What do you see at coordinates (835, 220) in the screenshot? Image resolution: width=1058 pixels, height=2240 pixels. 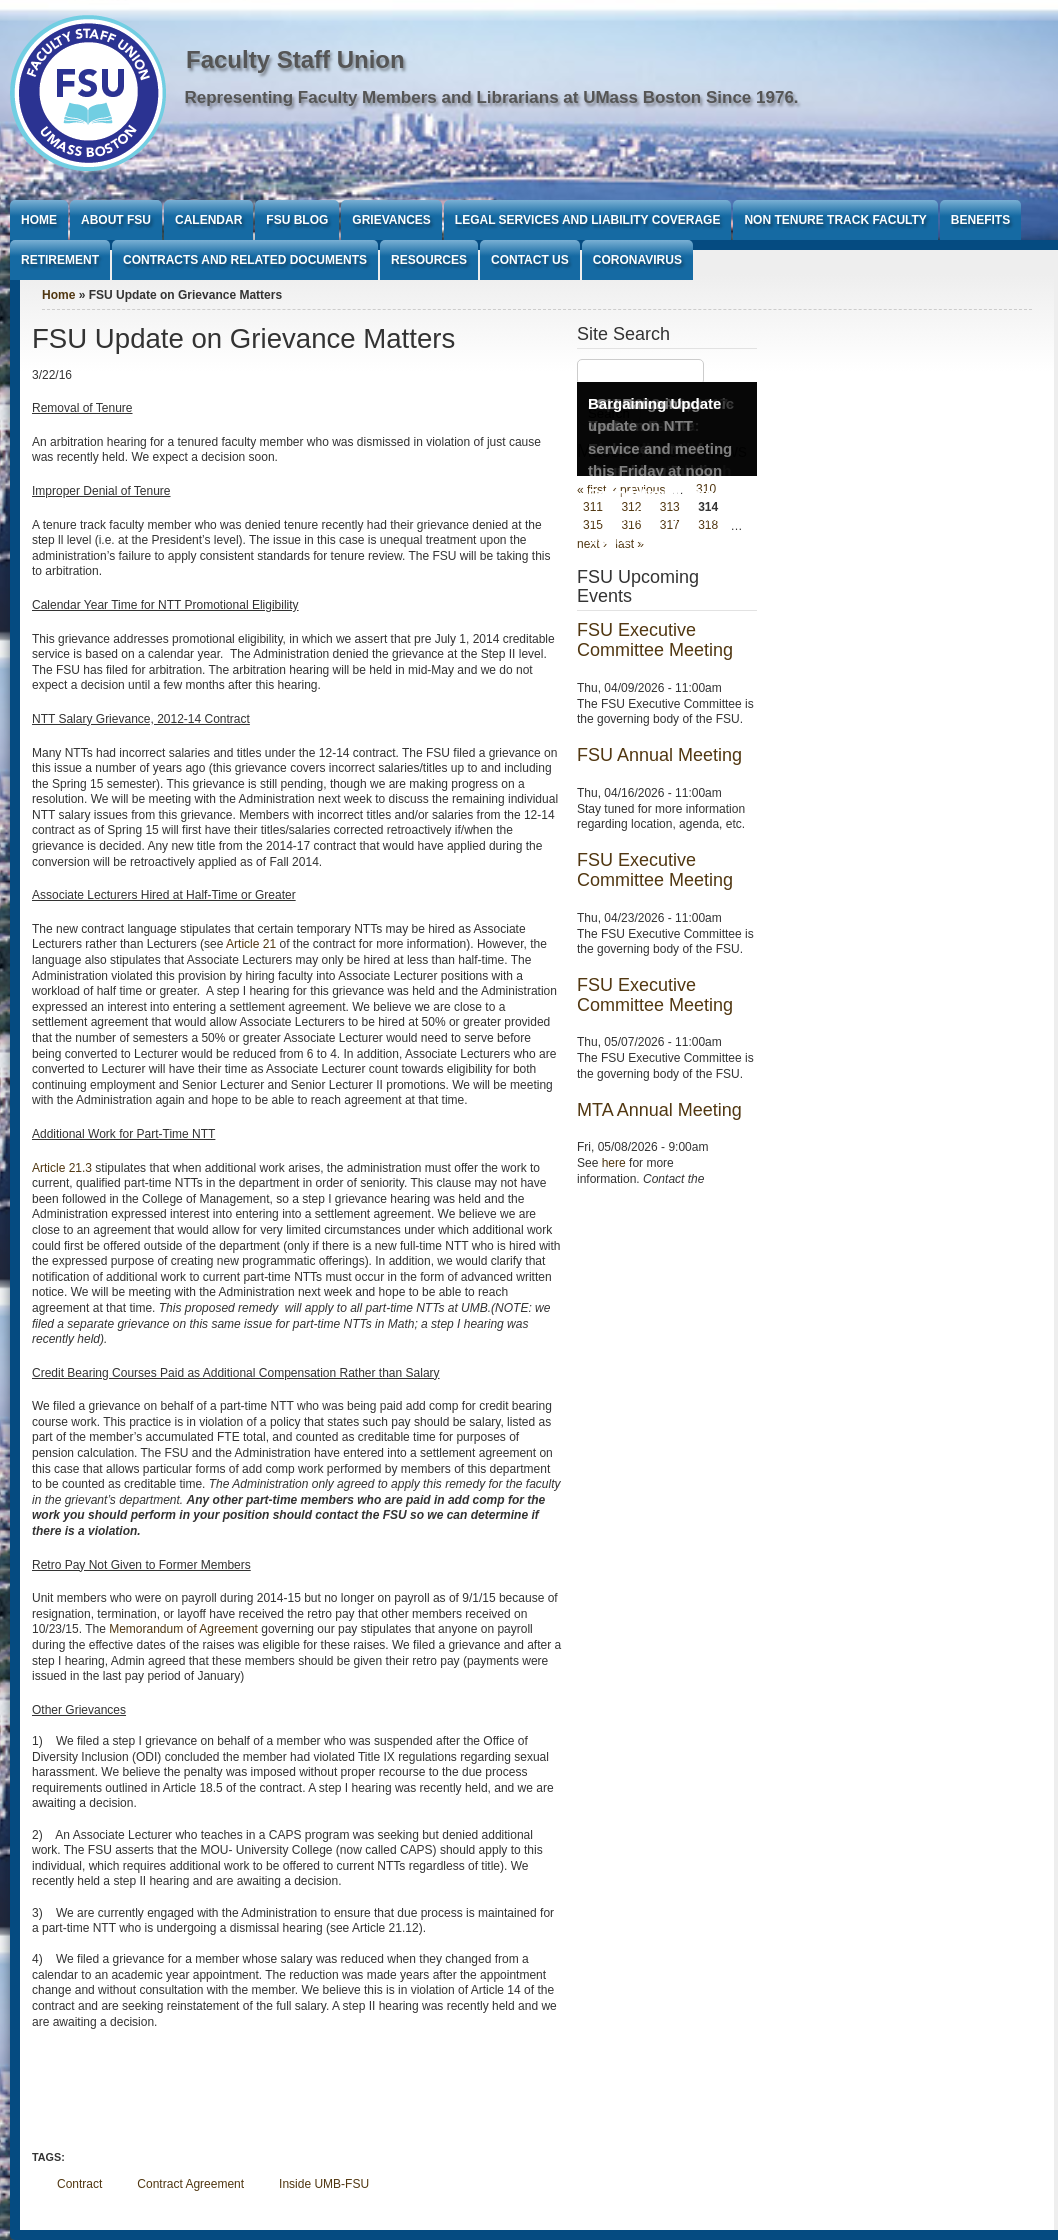 I see `Non Tenure Track Faculty` at bounding box center [835, 220].